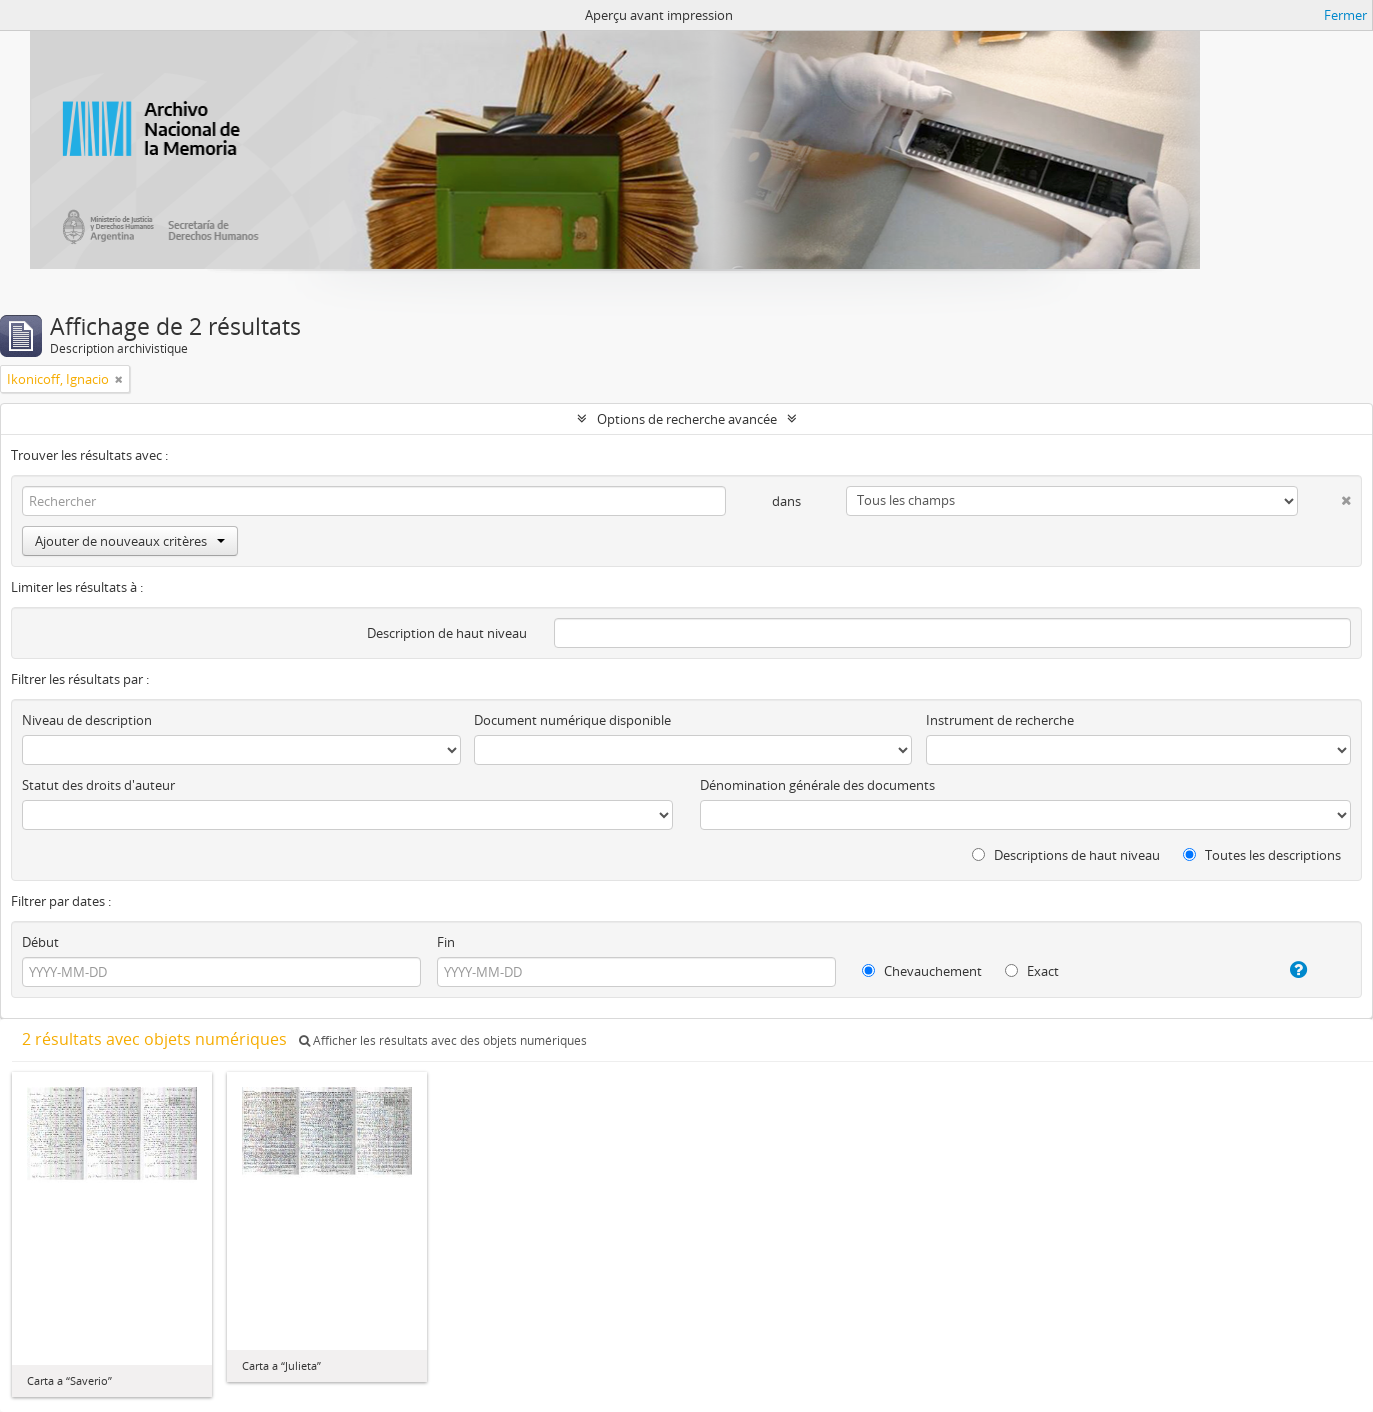 The height and width of the screenshot is (1412, 1373). I want to click on Niveau de description, so click(87, 720).